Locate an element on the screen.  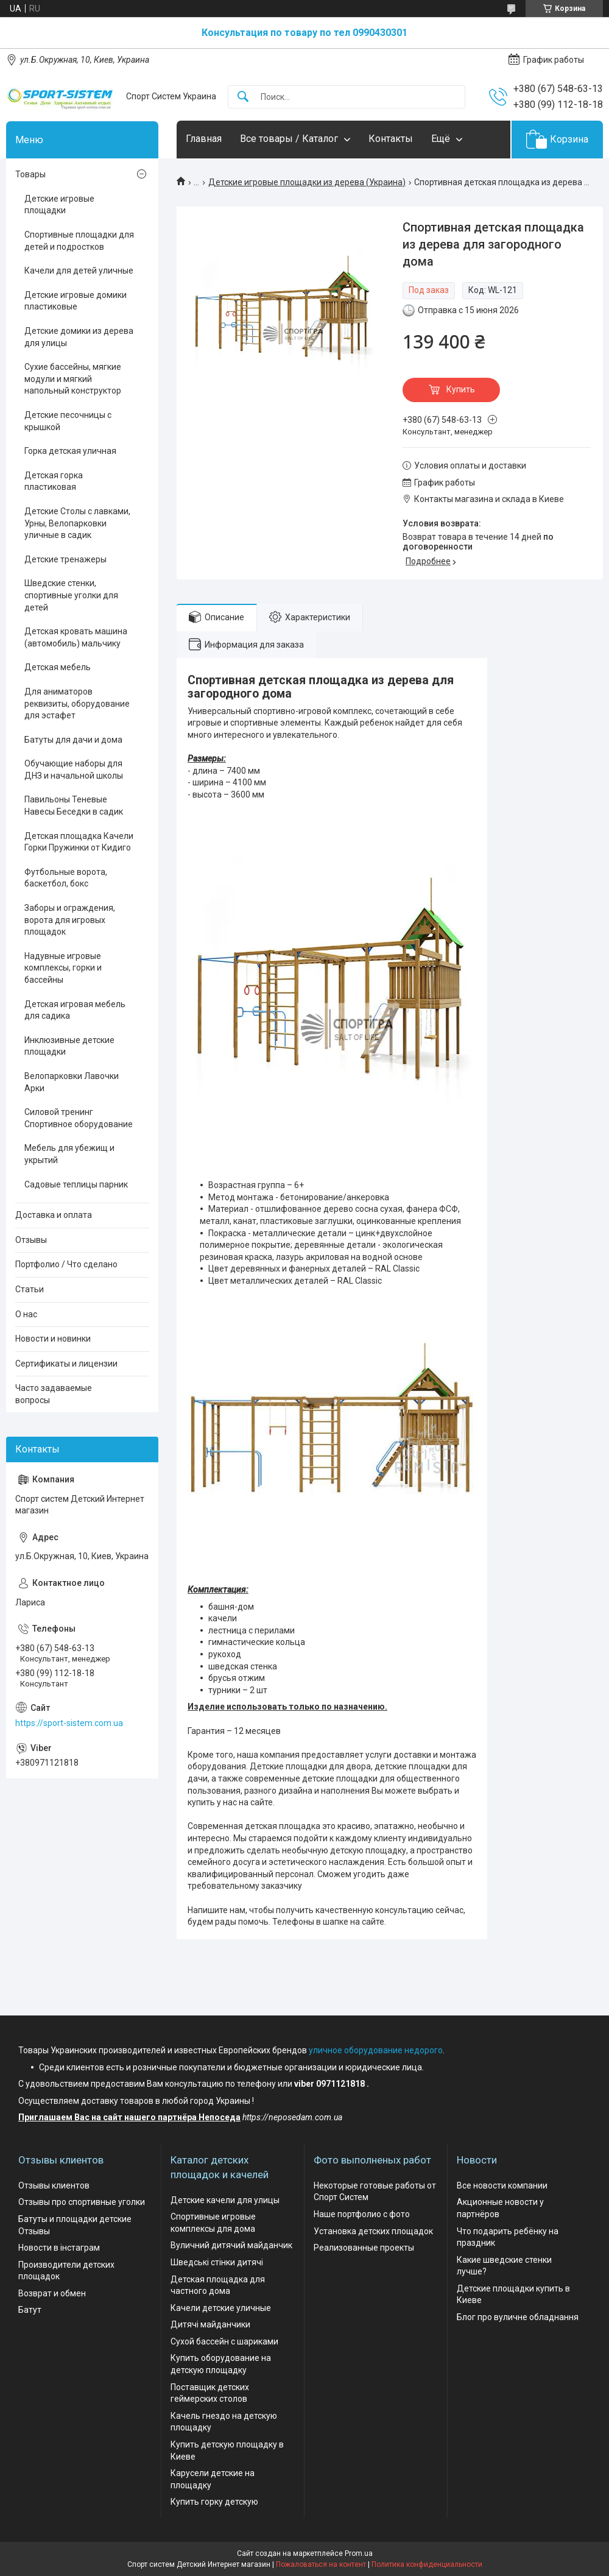
Вуличний дитячий майданчик is located at coordinates (231, 2245).